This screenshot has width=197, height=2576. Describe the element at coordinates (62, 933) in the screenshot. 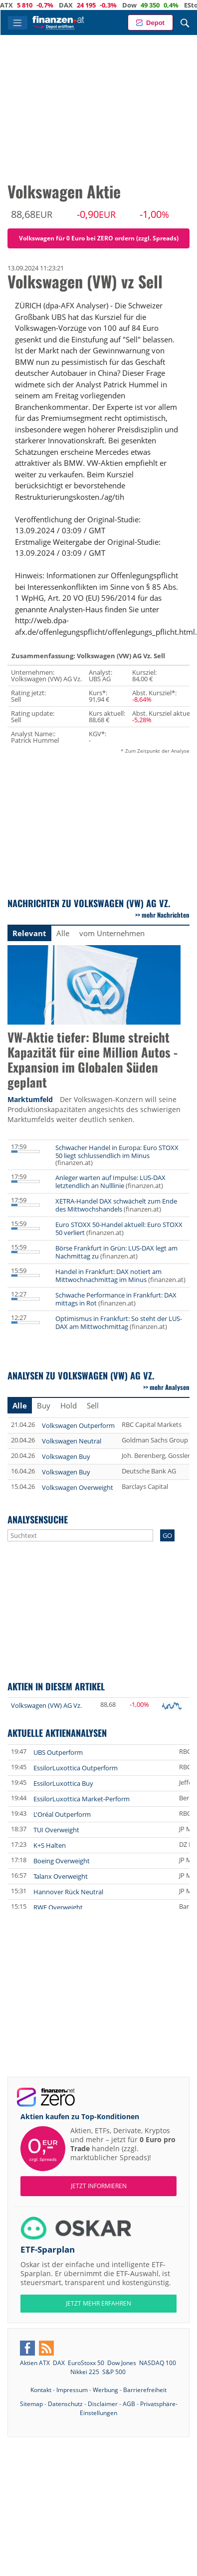

I see `Alle` at that location.